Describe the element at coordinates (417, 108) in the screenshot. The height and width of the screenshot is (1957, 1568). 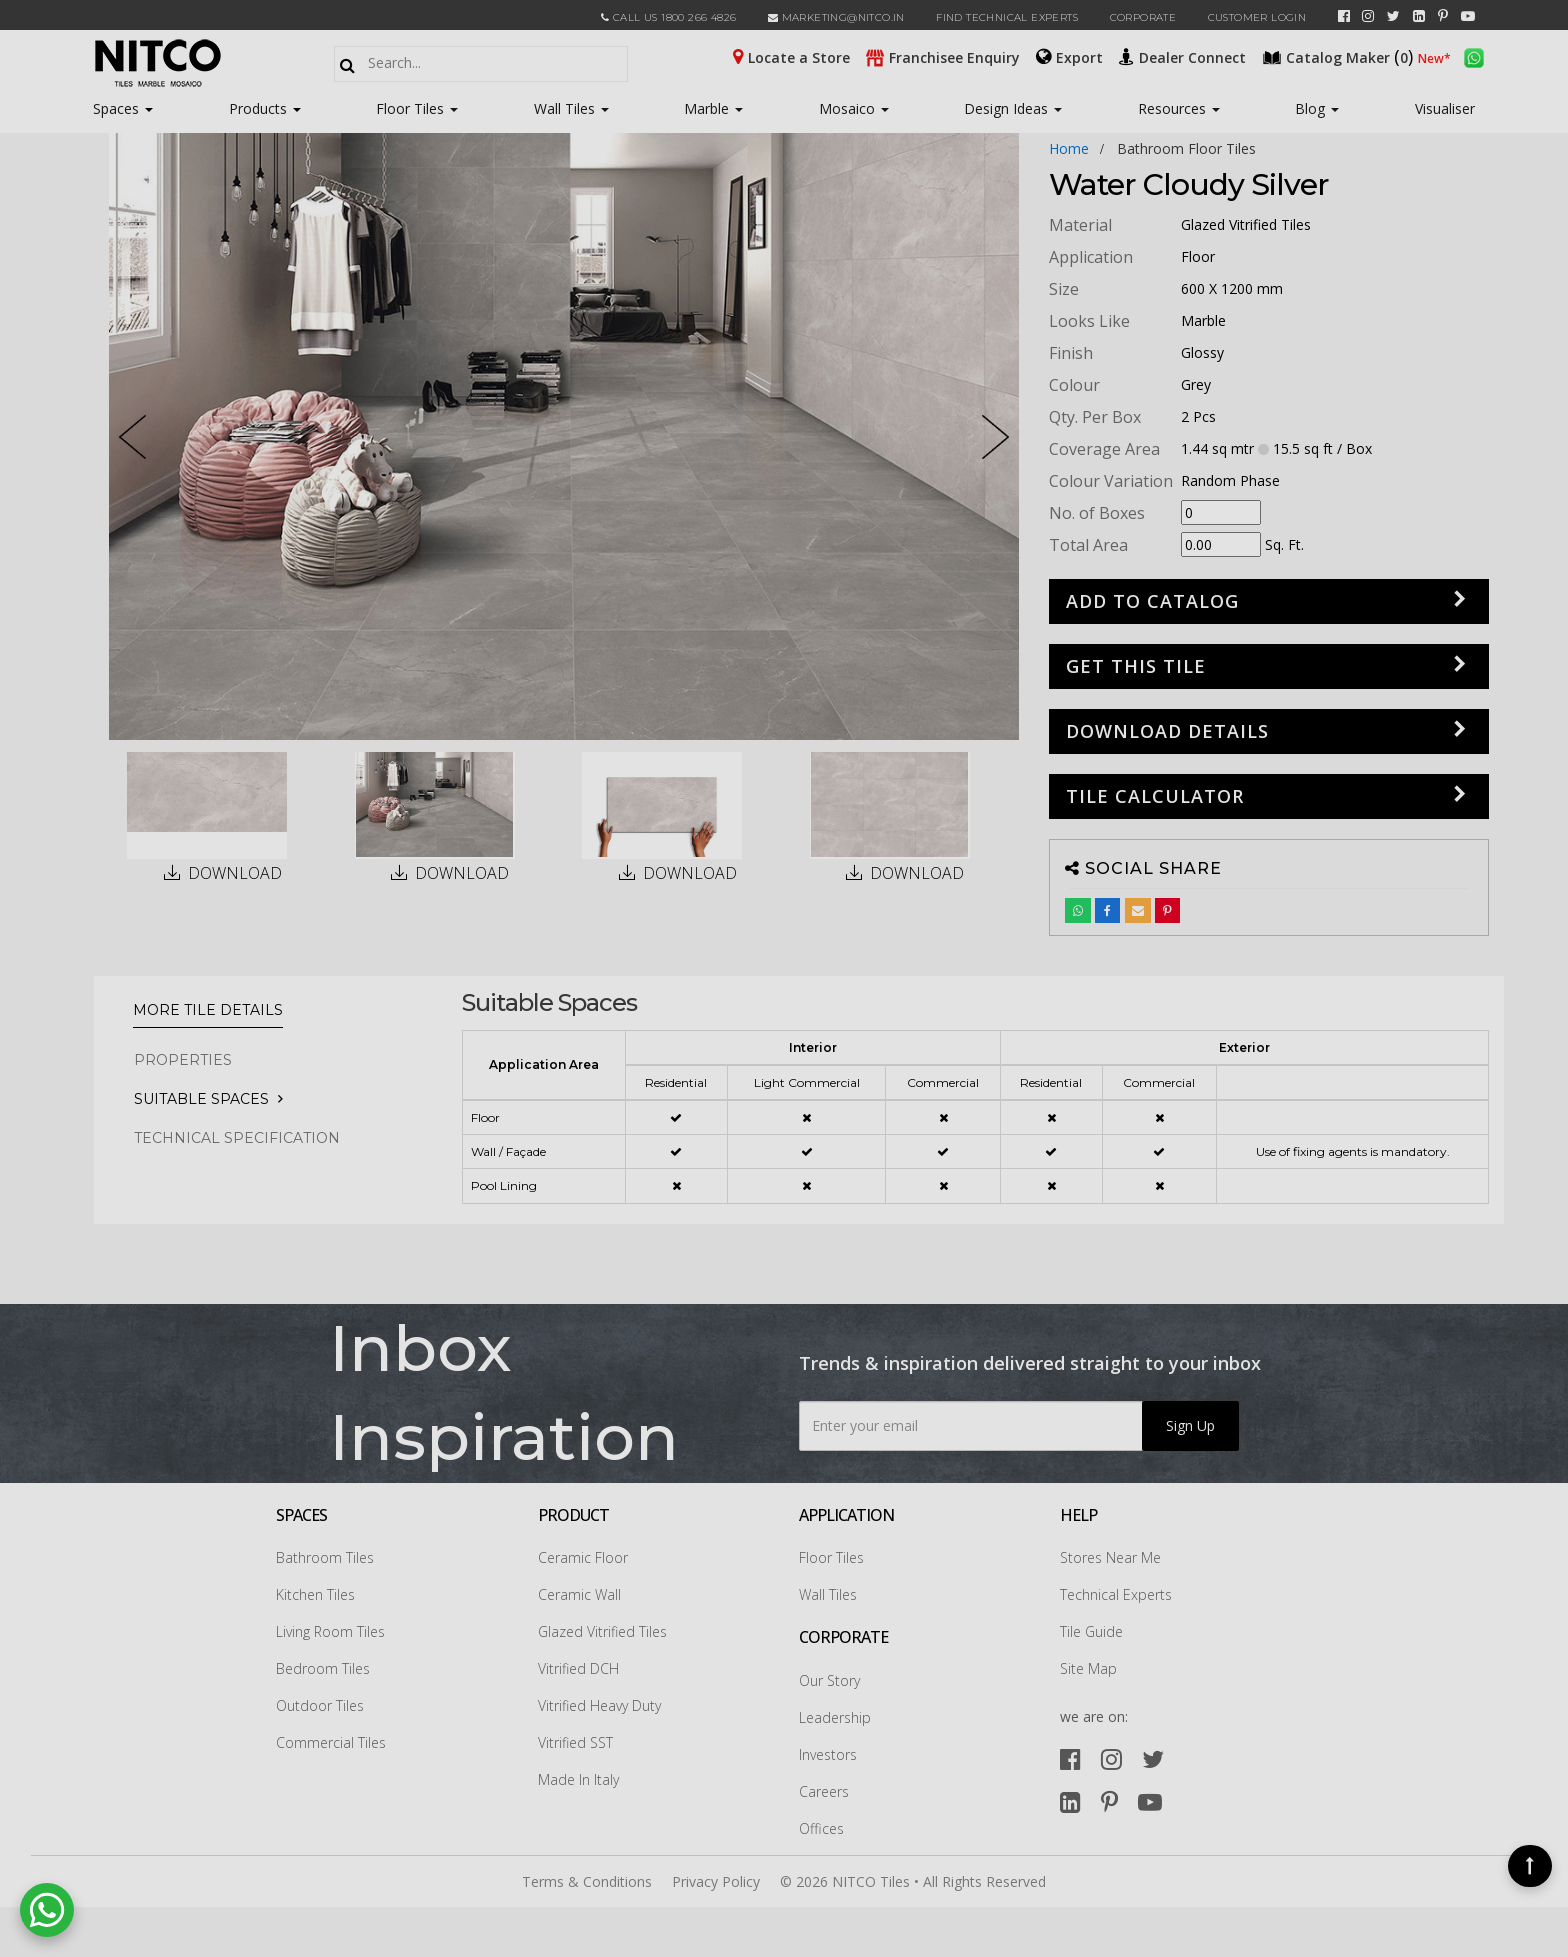
I see `Floor Tiles` at that location.